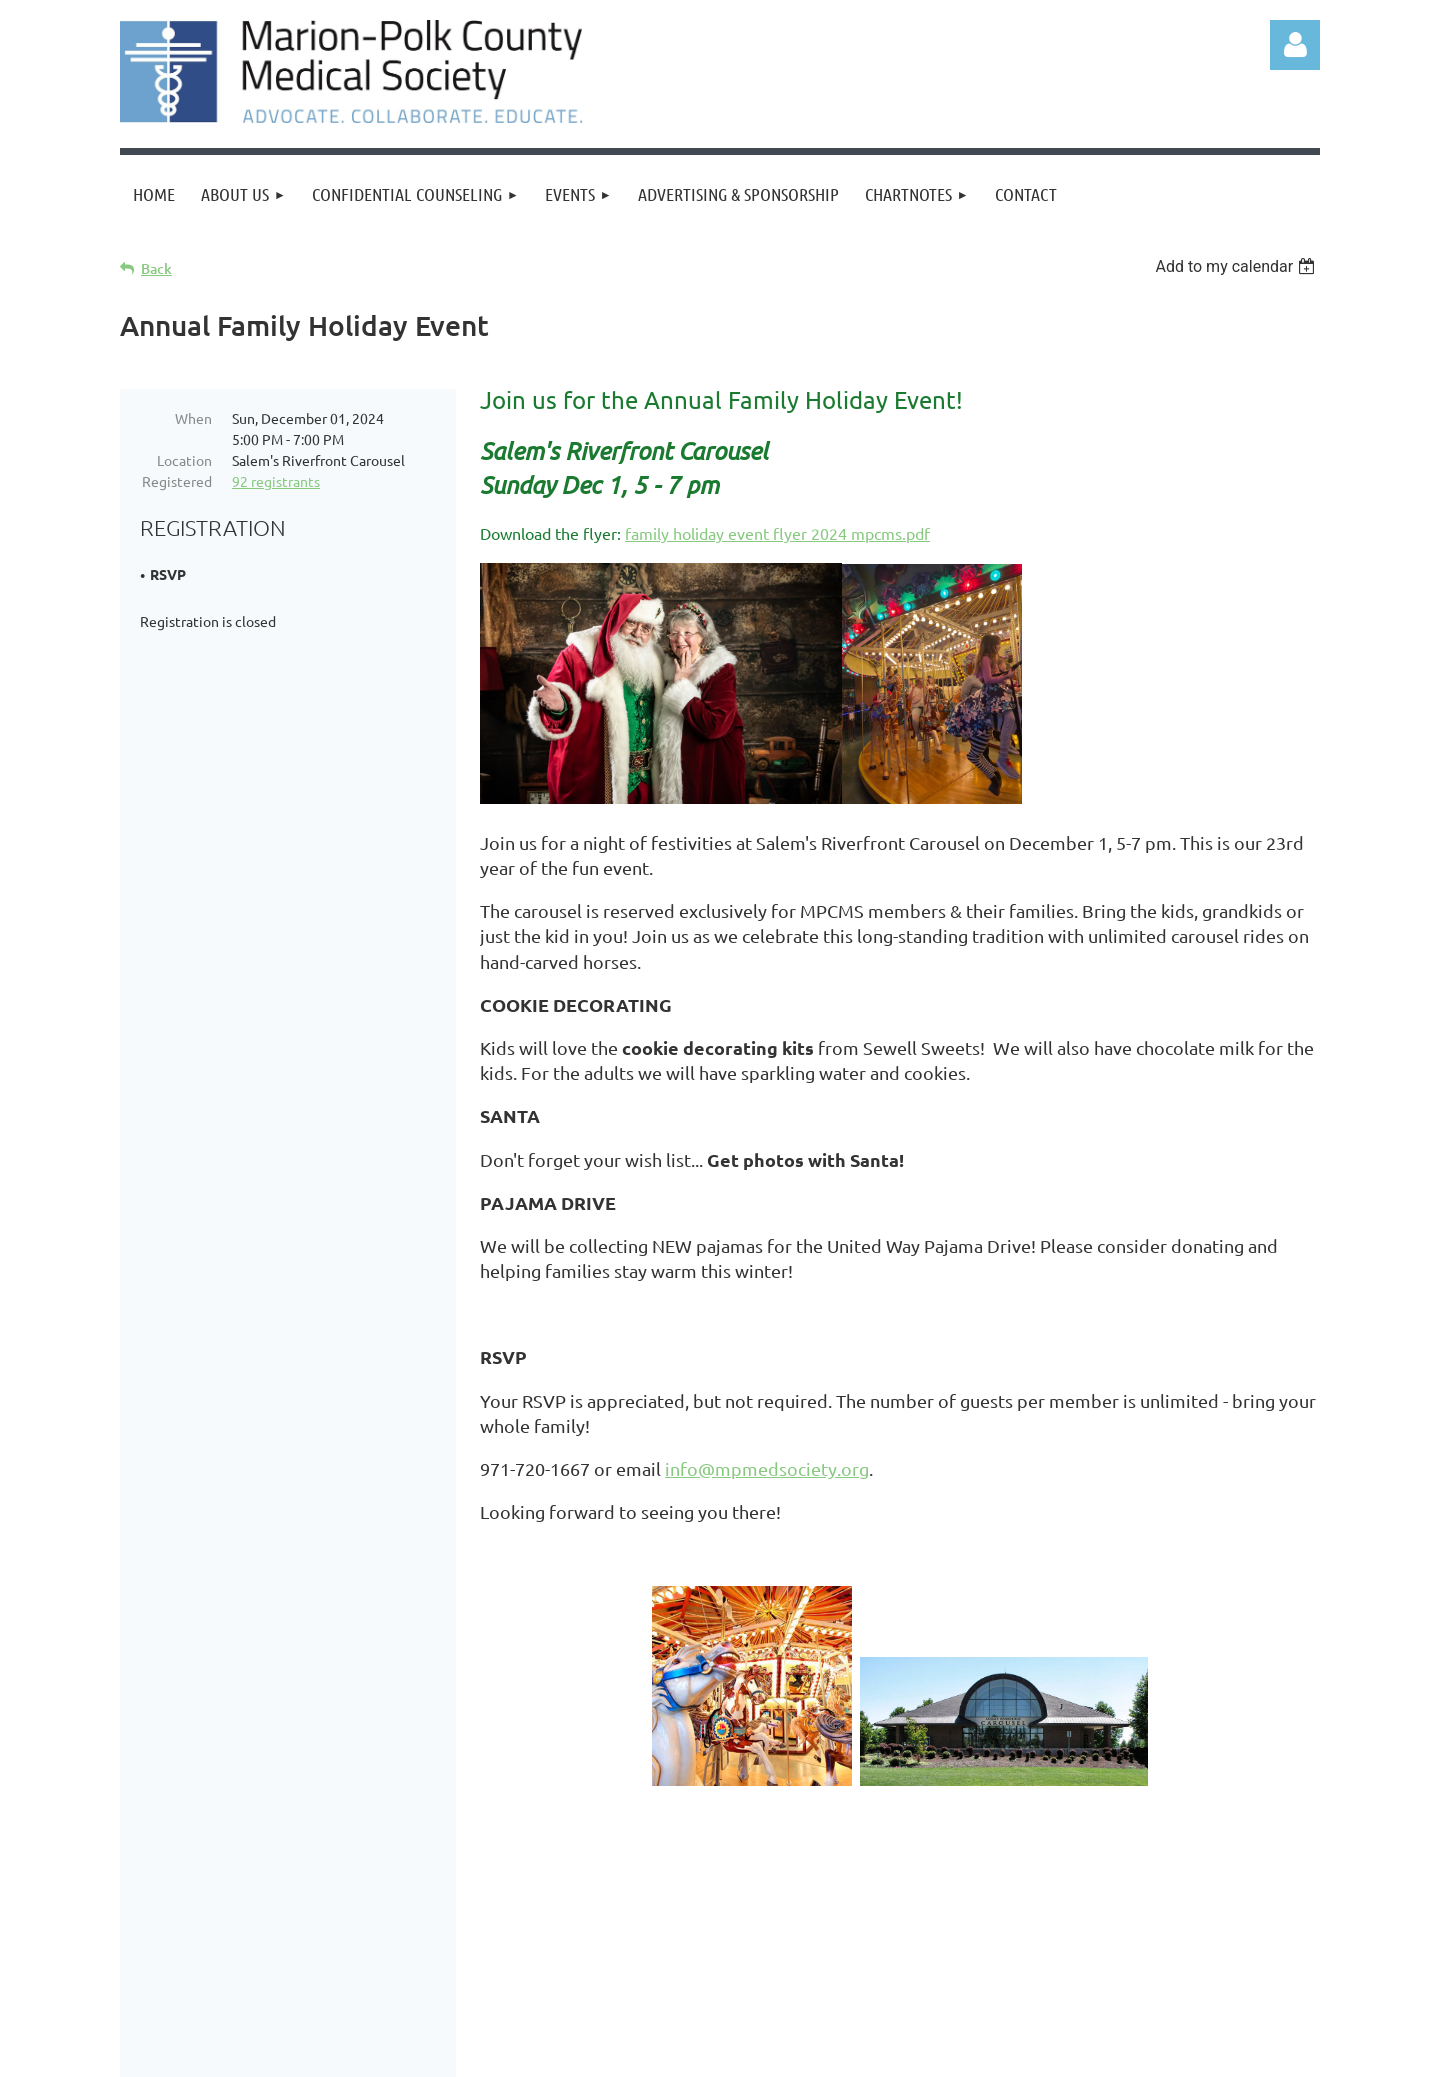  I want to click on Wild Apricot, so click(1081, 2051).